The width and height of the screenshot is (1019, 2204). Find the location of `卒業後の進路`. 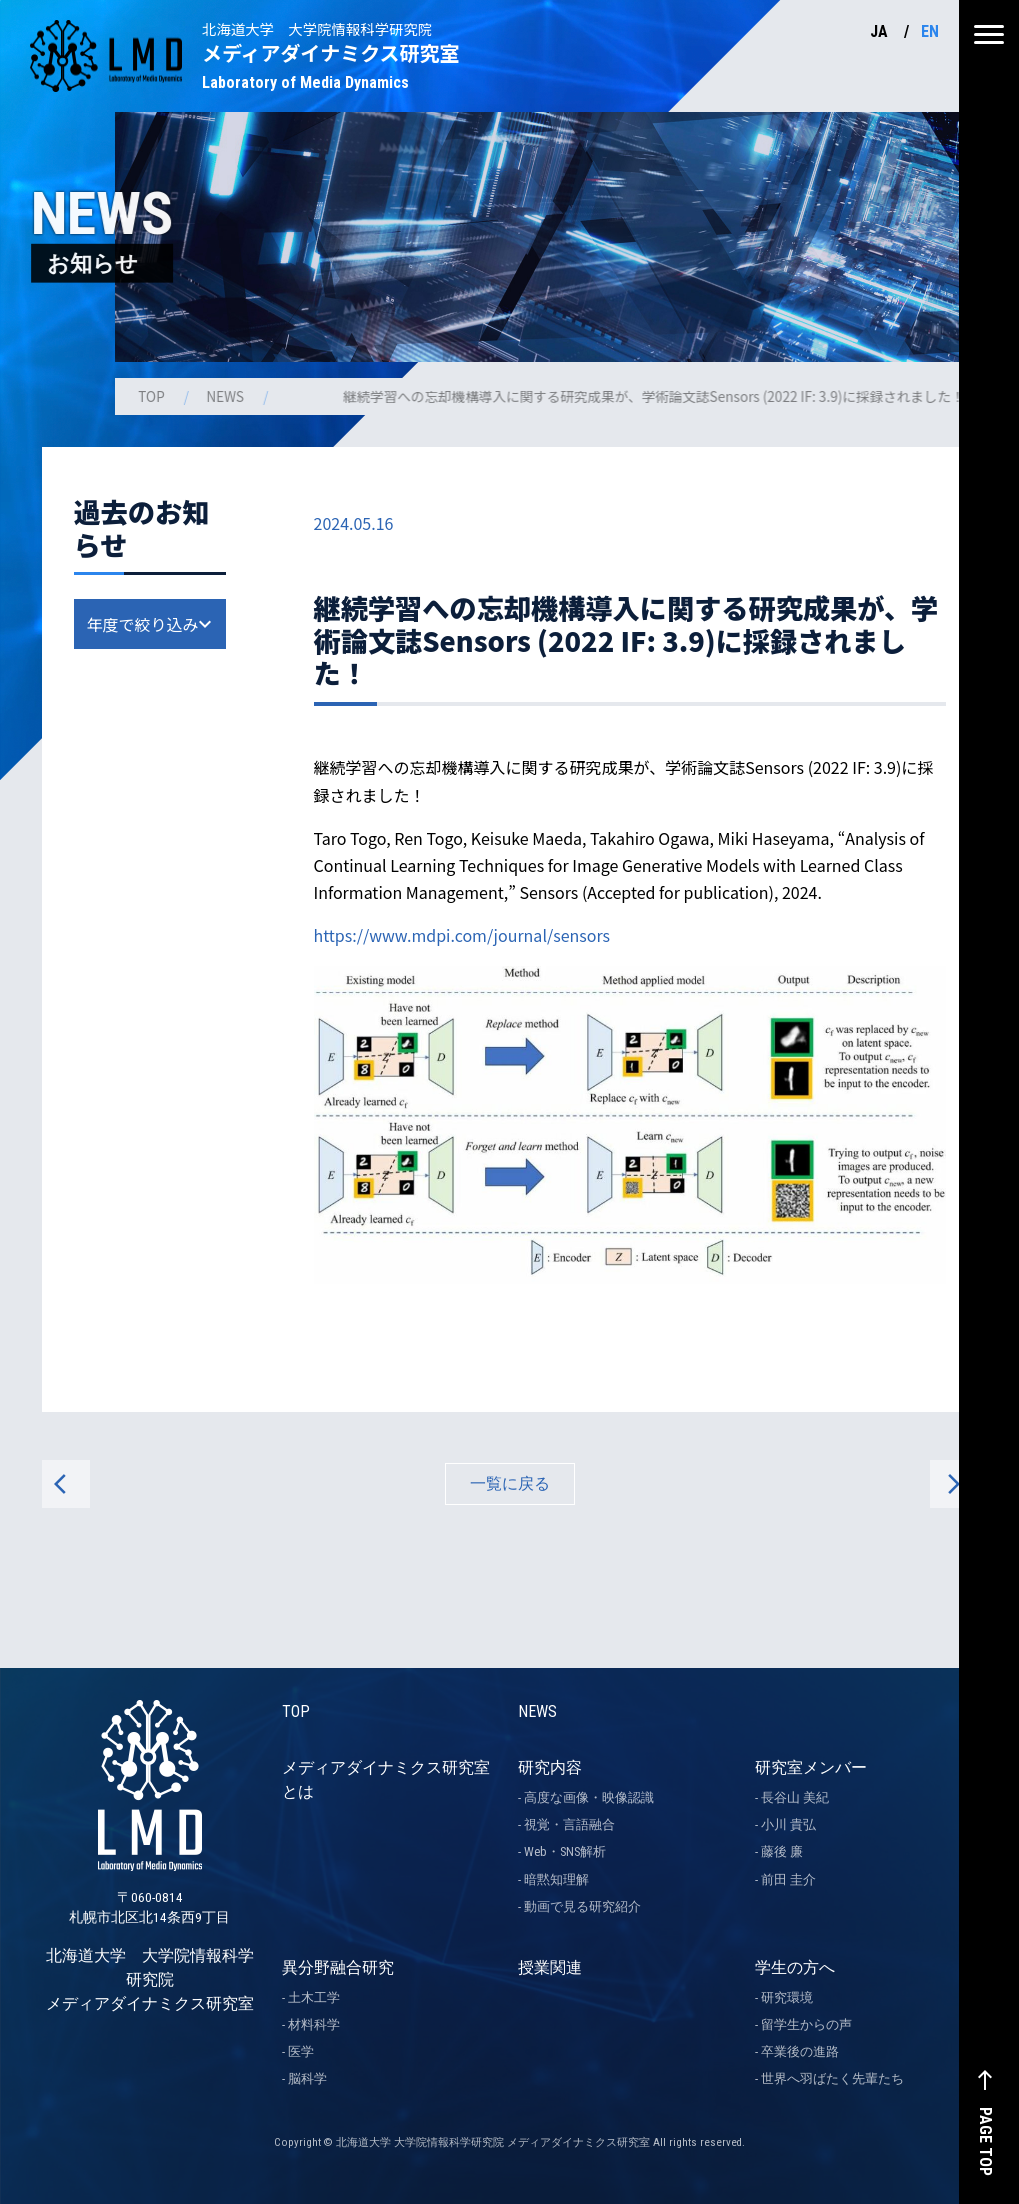

卒業後の進路 is located at coordinates (800, 2051).